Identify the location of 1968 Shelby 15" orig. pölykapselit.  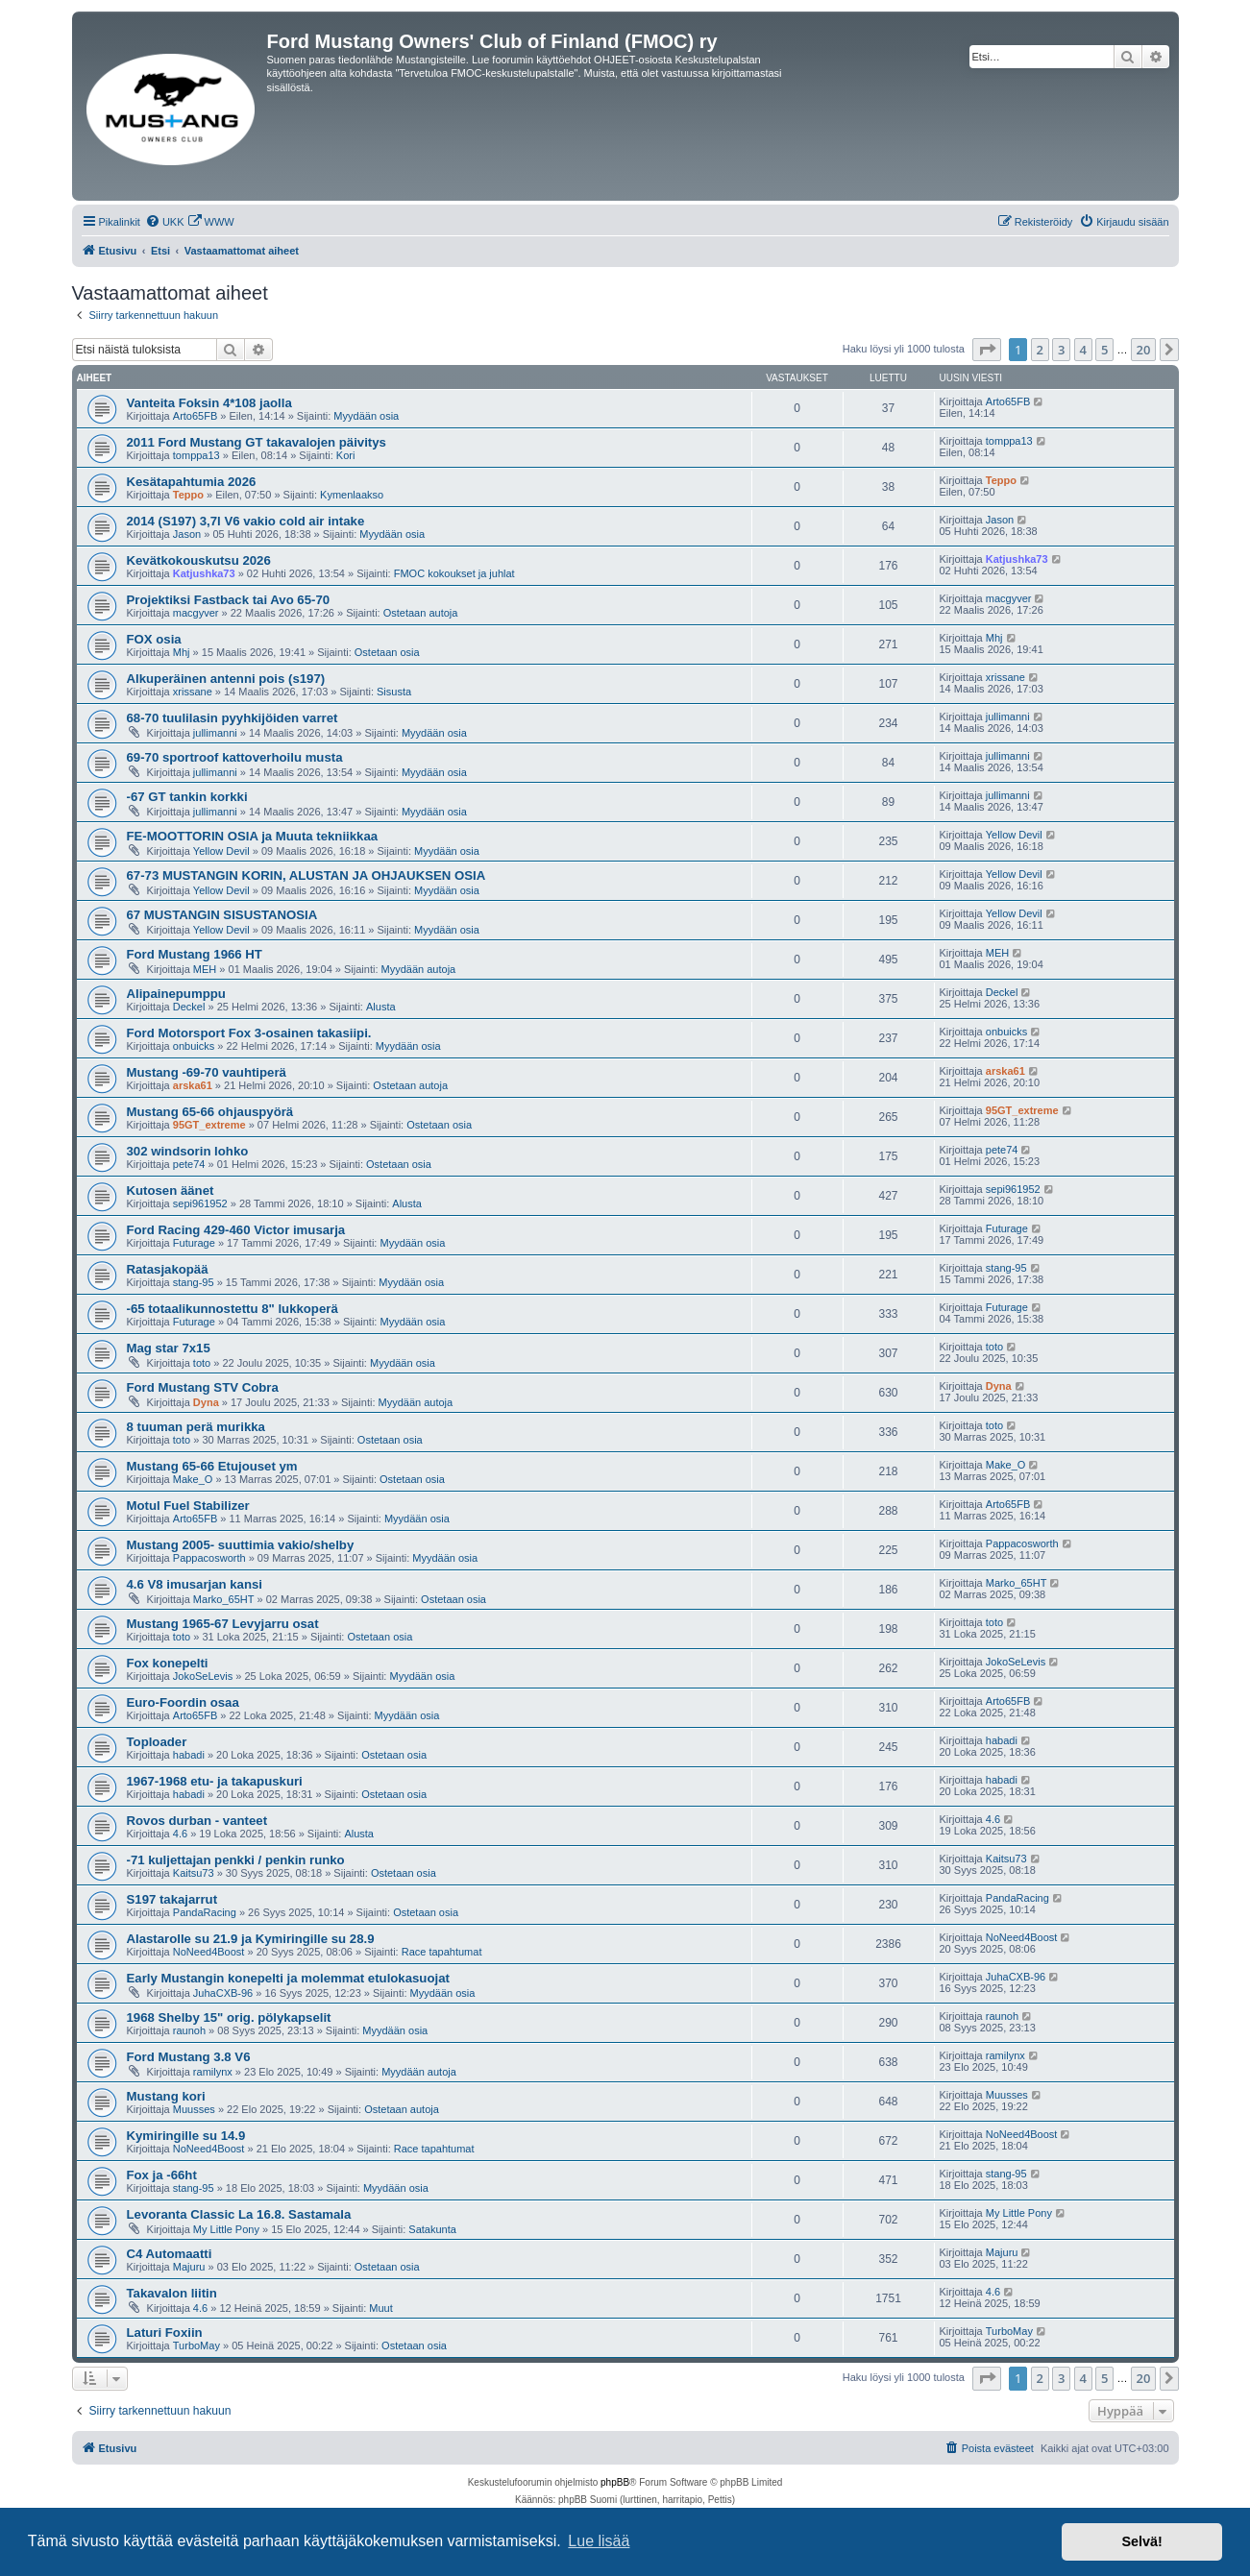
(229, 2017).